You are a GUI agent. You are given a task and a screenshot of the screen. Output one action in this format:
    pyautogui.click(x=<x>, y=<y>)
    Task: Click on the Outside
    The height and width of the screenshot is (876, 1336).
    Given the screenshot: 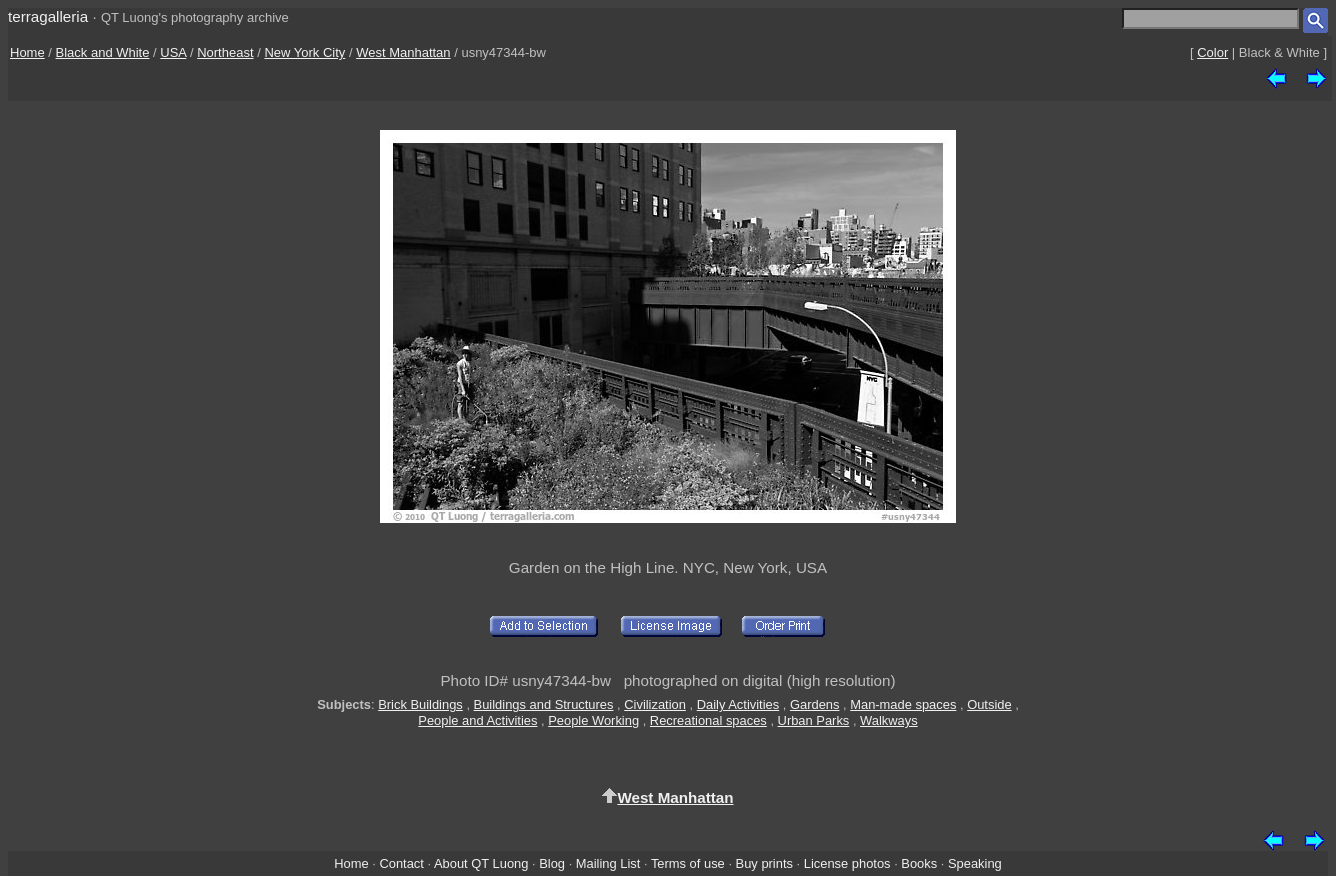 What is the action you would take?
    pyautogui.click(x=989, y=704)
    